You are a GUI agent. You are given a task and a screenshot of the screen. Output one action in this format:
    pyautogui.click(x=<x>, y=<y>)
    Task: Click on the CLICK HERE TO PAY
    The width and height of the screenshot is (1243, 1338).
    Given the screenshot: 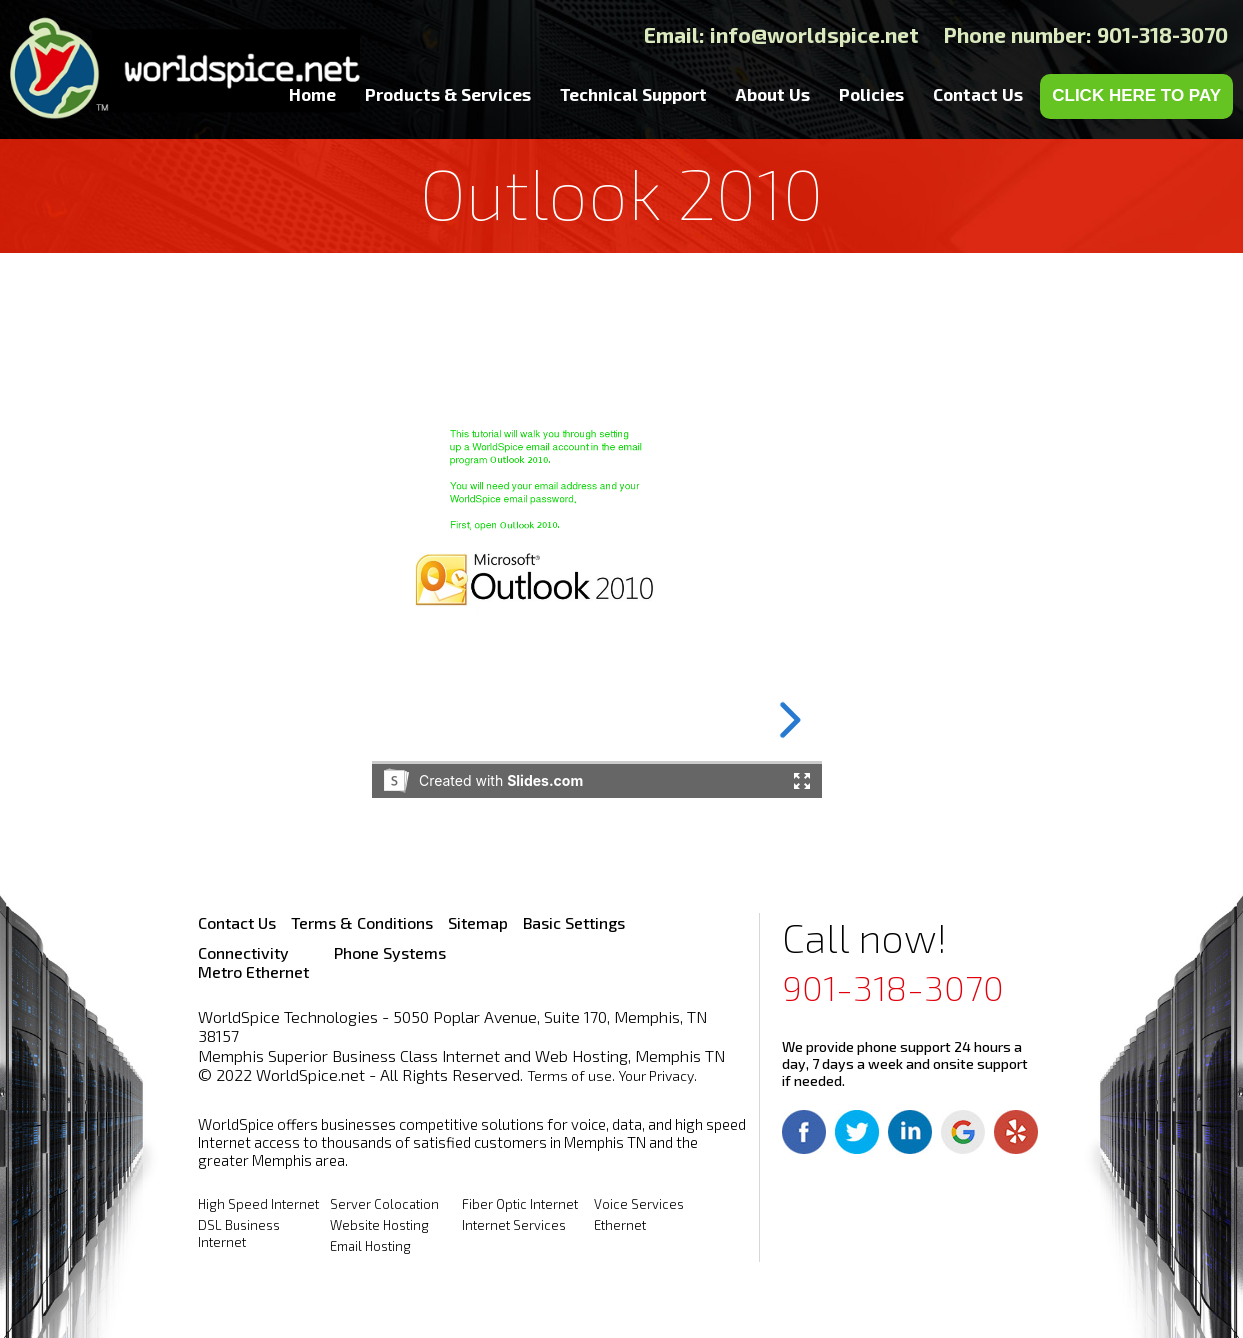 What is the action you would take?
    pyautogui.click(x=1136, y=95)
    